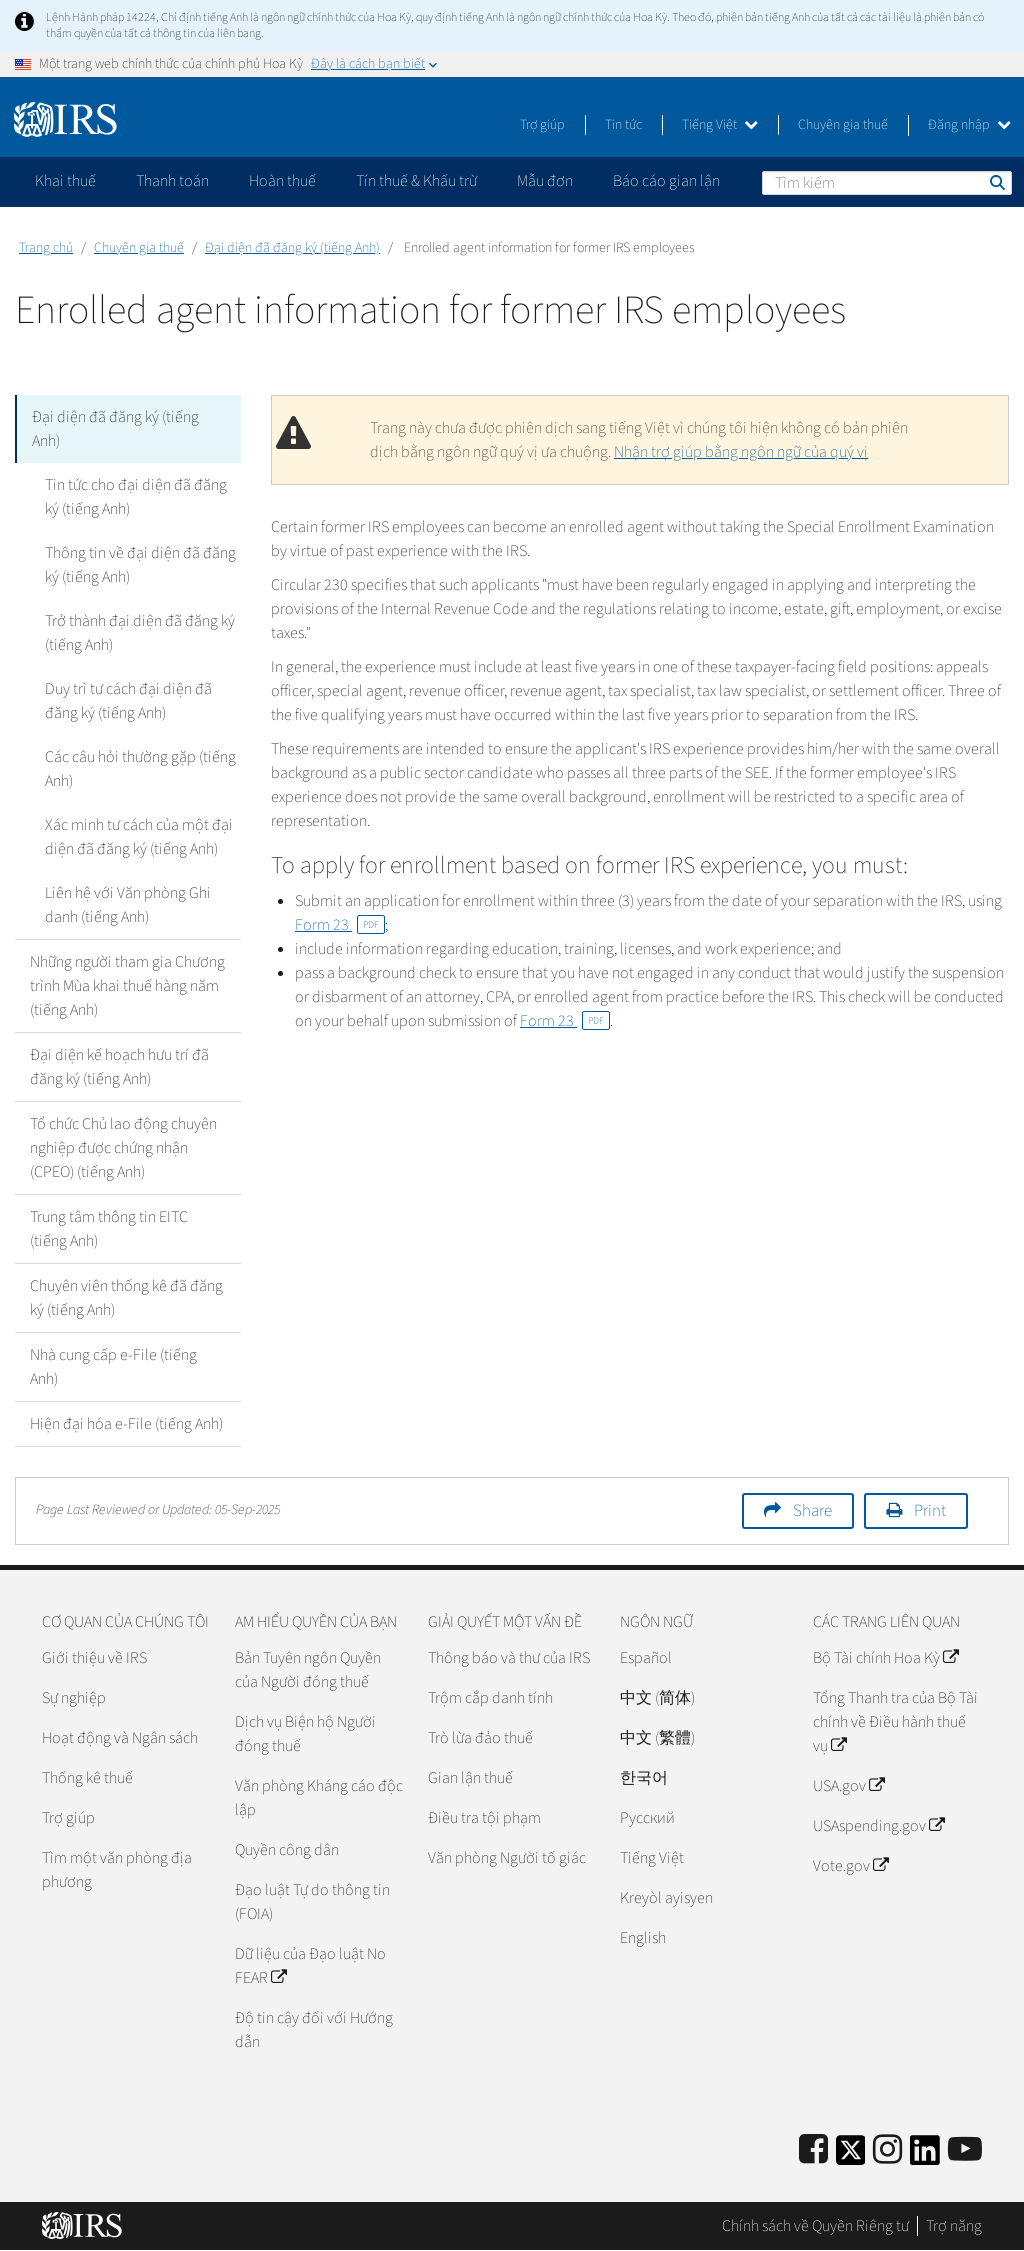  Describe the element at coordinates (470, 1778) in the screenshot. I see `Gian lận thuế` at that location.